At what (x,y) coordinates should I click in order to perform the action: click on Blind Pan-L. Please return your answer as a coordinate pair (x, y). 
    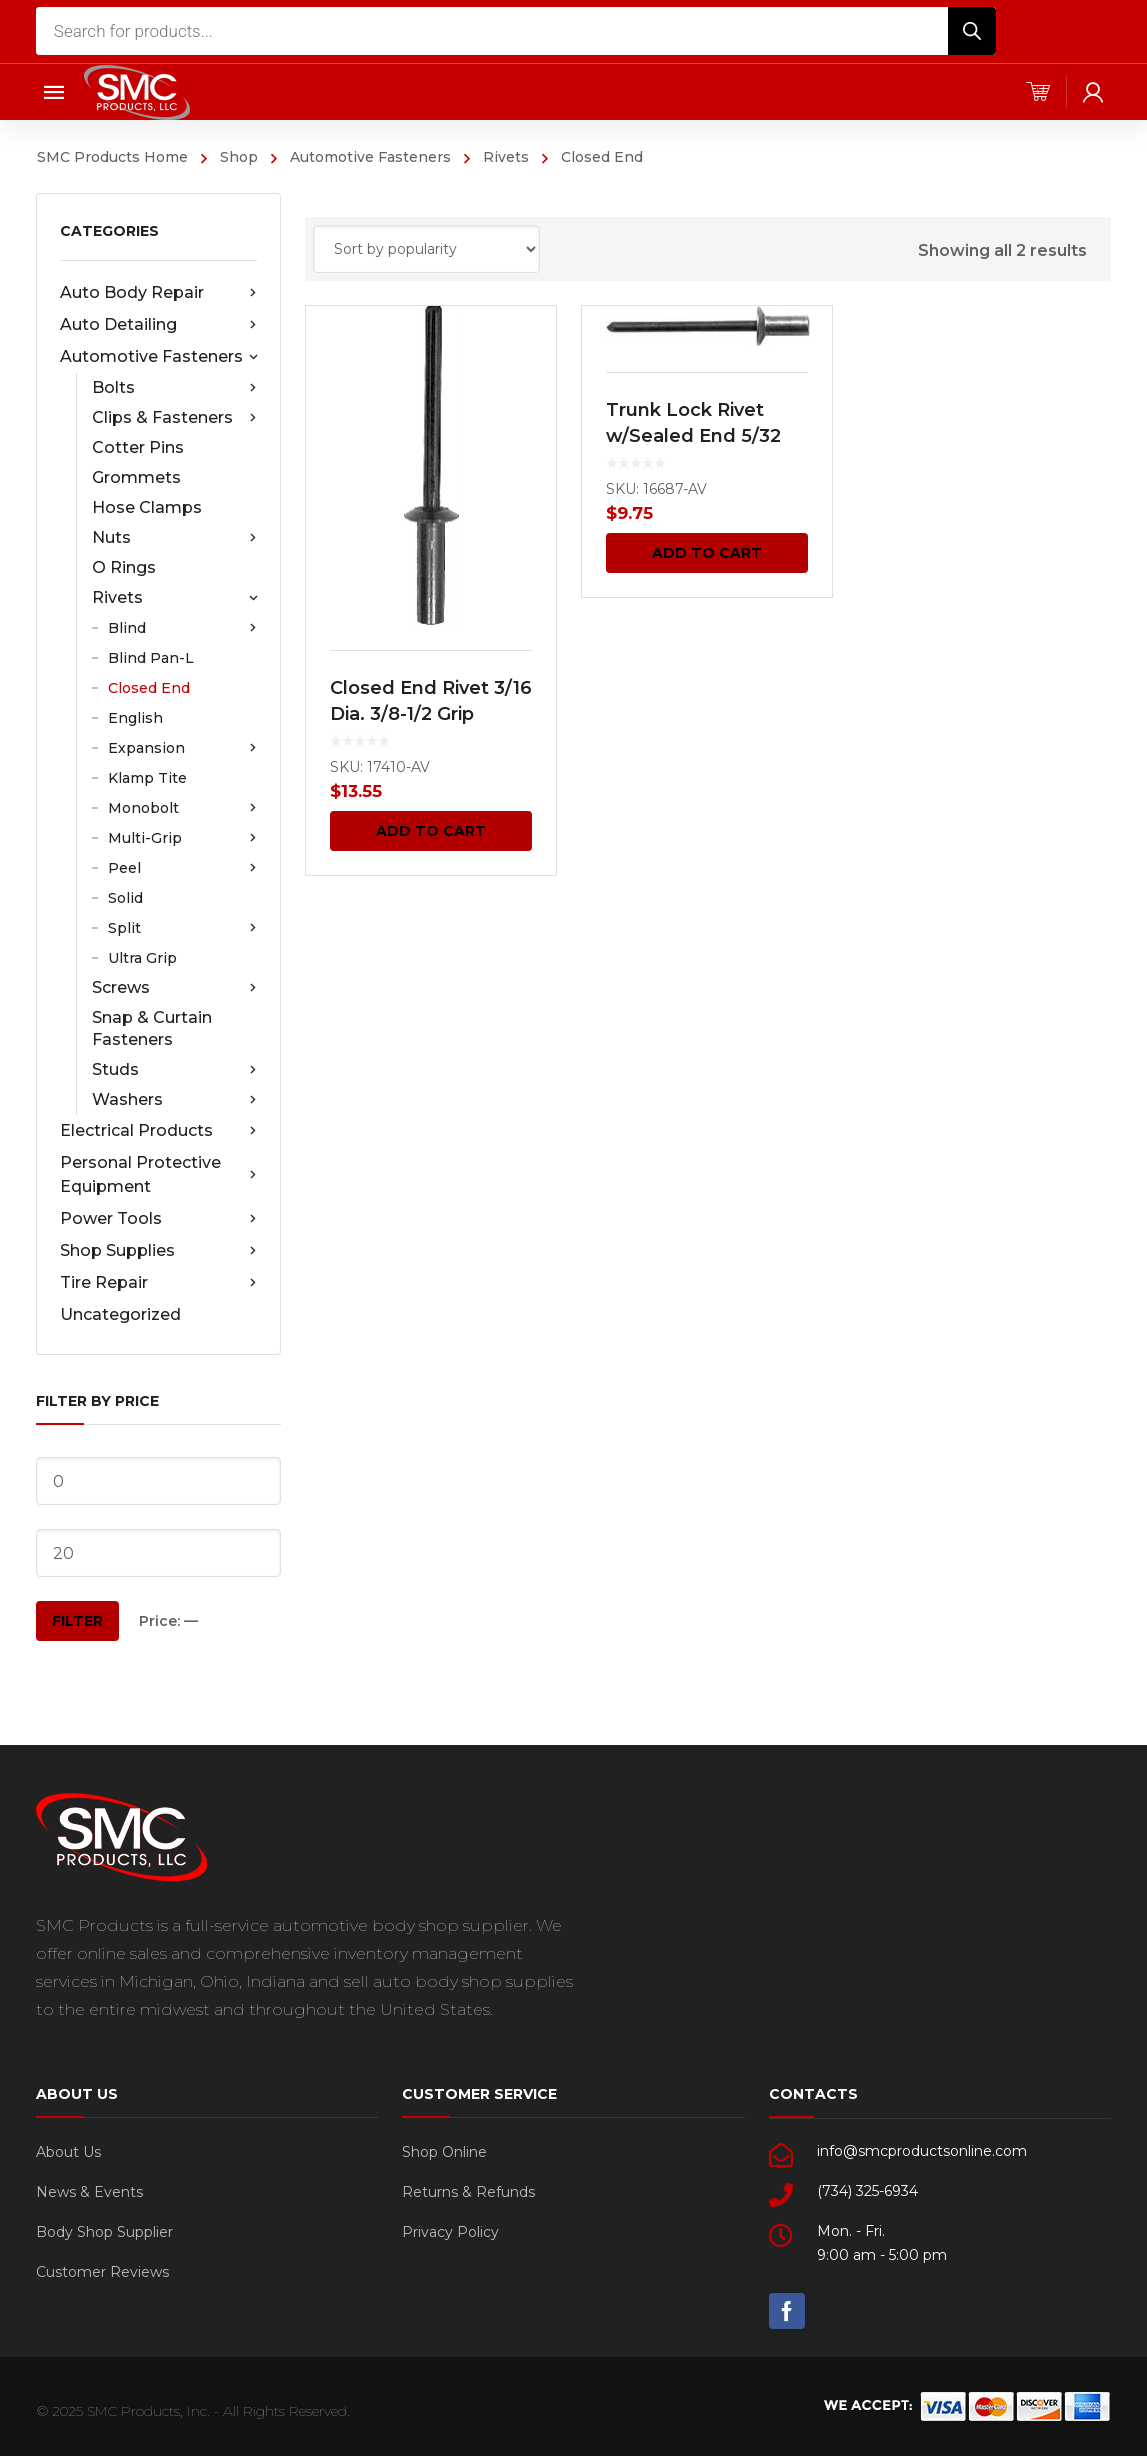
    Looking at the image, I should click on (151, 658).